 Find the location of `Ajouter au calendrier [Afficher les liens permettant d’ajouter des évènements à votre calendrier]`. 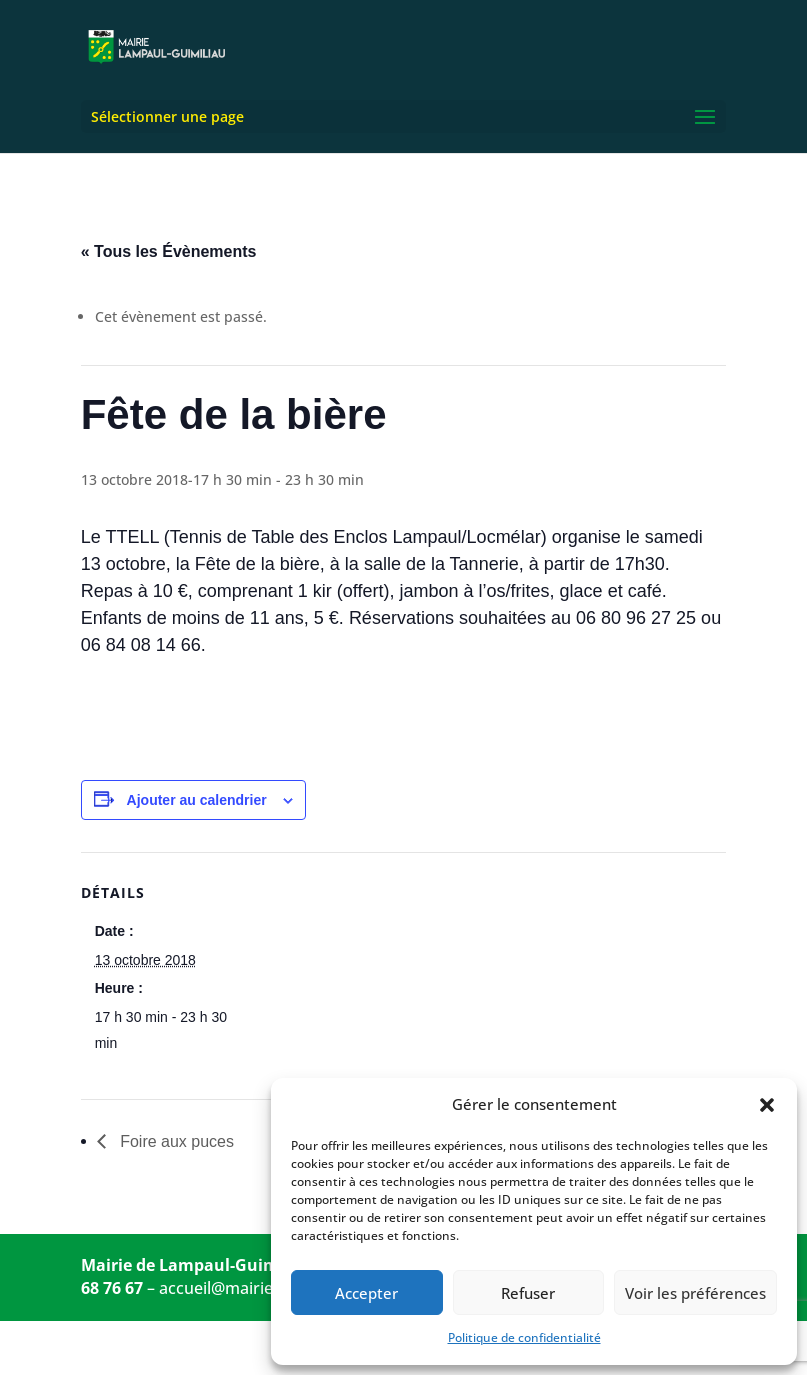

Ajouter au calendrier [Afficher les liens permettant d’ajouter des évènements à votre calendrier] is located at coordinates (197, 800).